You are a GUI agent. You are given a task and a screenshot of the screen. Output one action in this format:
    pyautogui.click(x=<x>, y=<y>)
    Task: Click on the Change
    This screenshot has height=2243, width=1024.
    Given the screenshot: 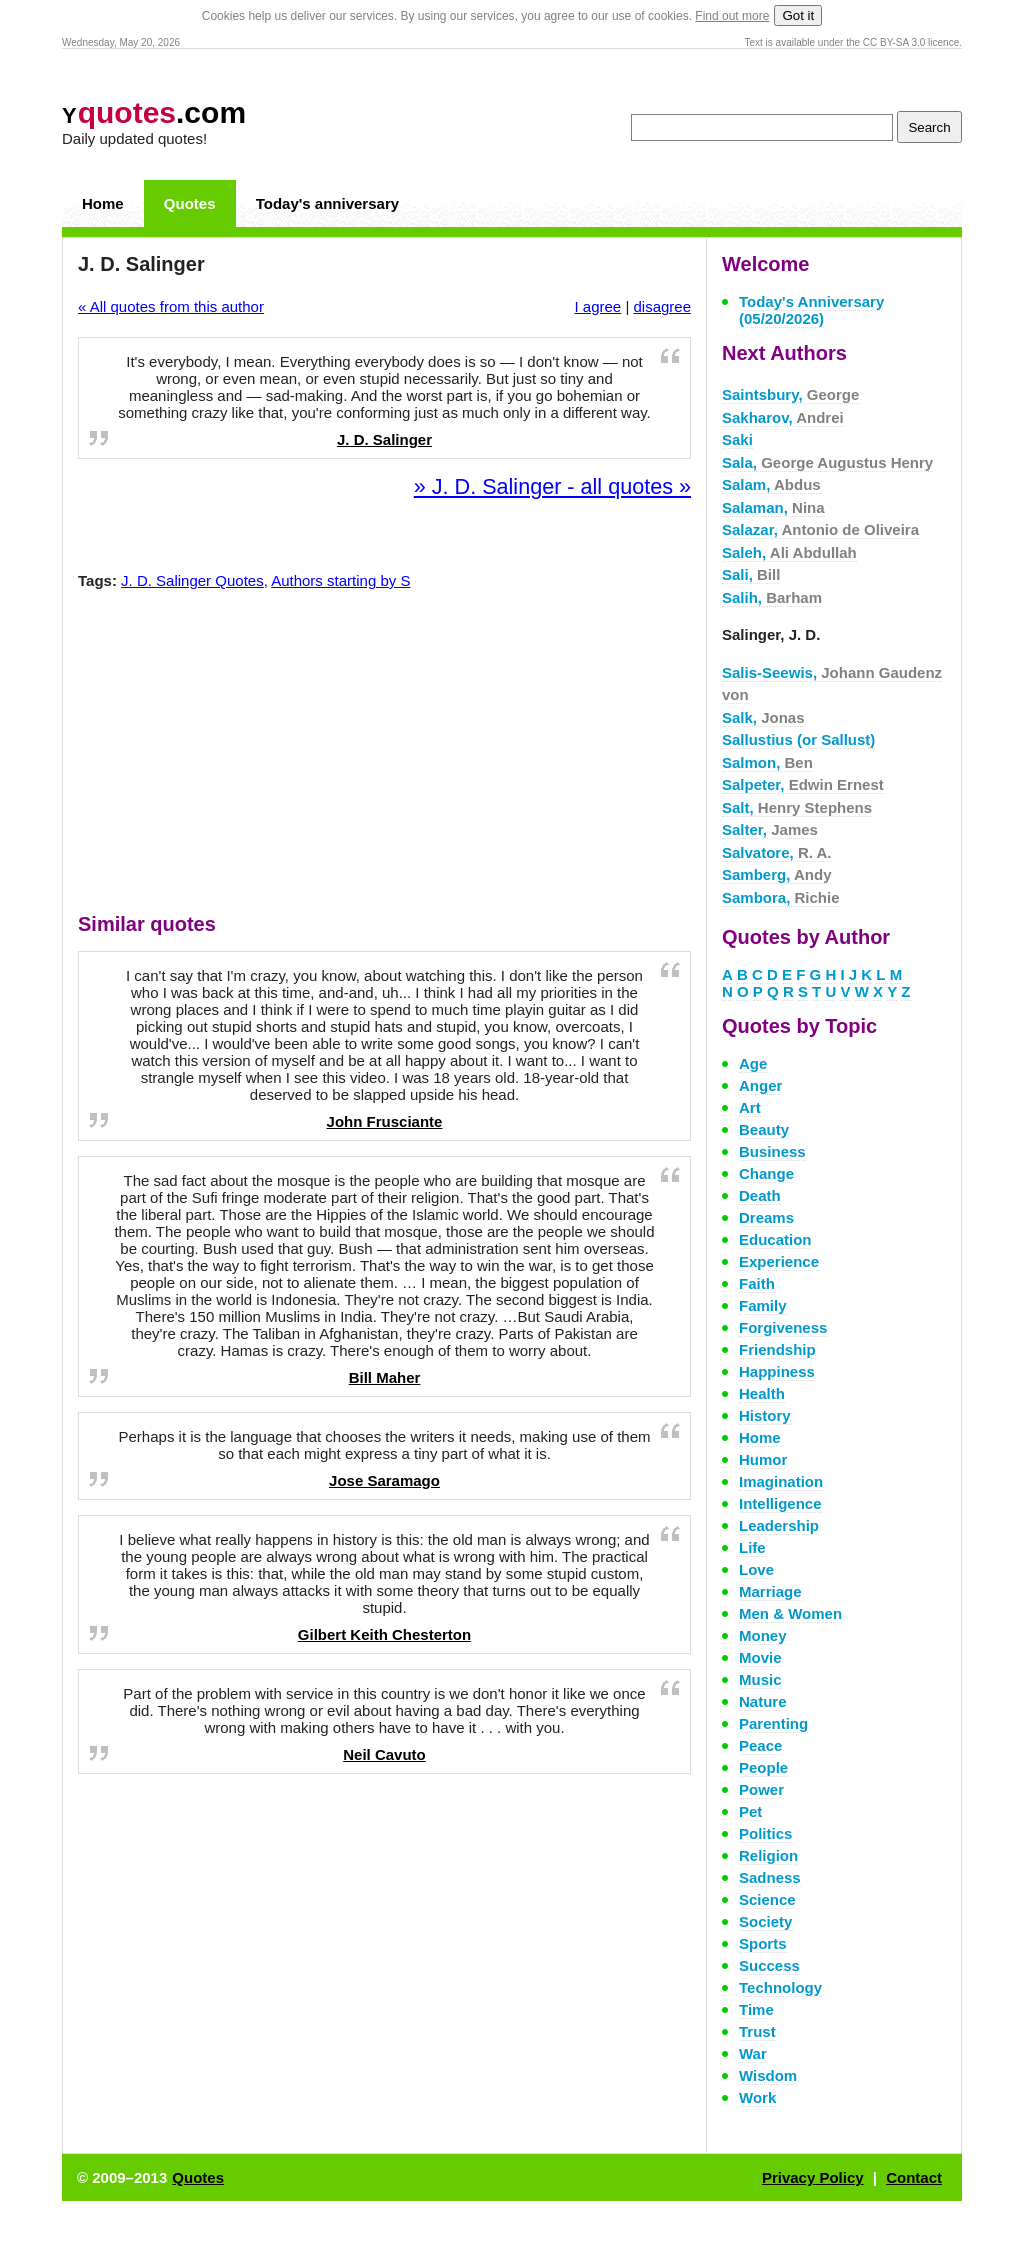 What is the action you would take?
    pyautogui.click(x=766, y=1173)
    